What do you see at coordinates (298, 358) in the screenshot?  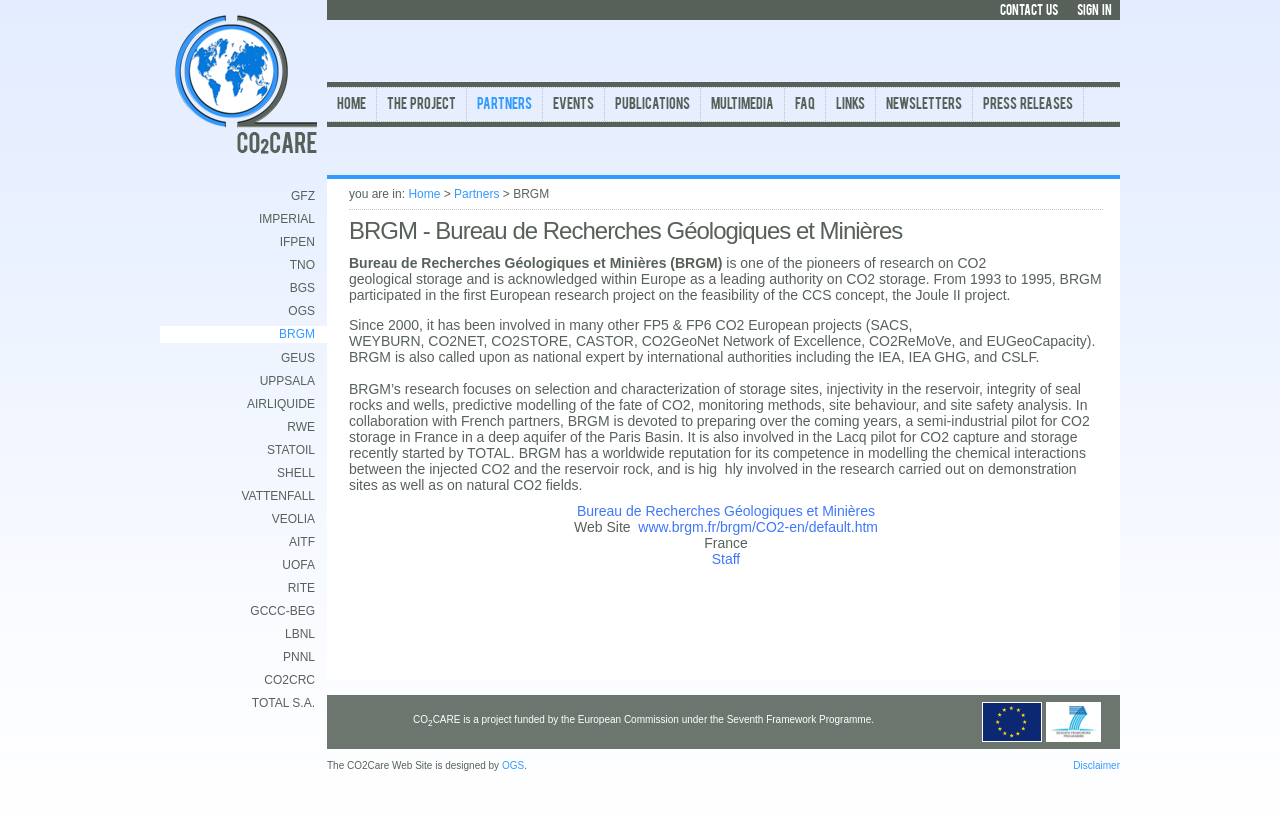 I see `GEUS` at bounding box center [298, 358].